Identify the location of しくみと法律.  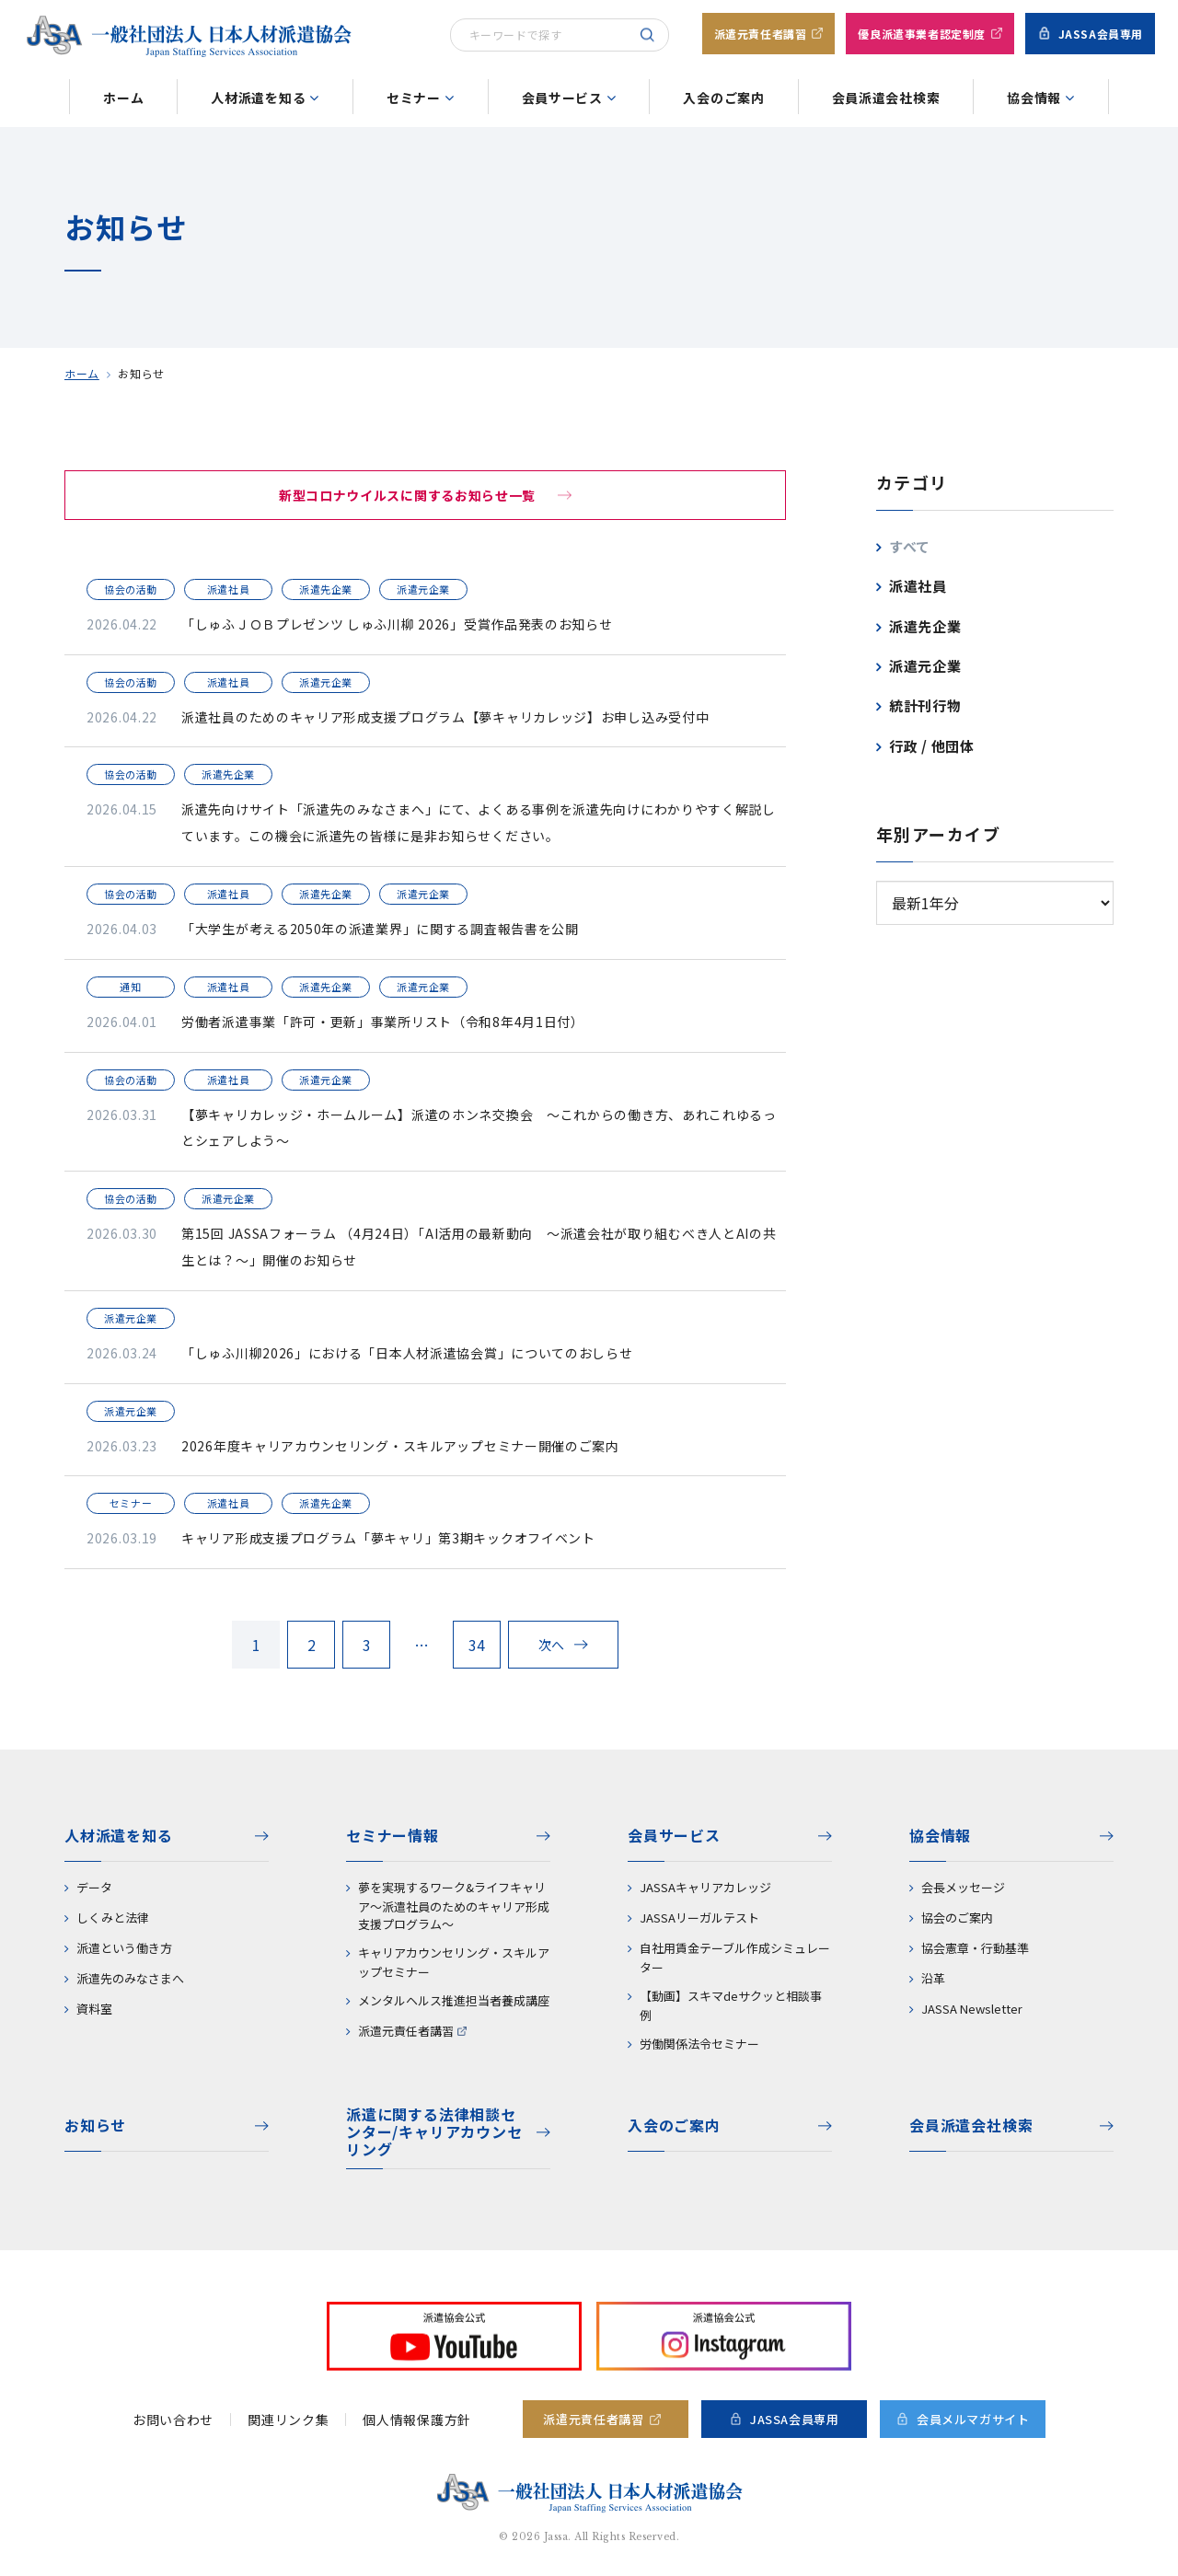
(112, 1917).